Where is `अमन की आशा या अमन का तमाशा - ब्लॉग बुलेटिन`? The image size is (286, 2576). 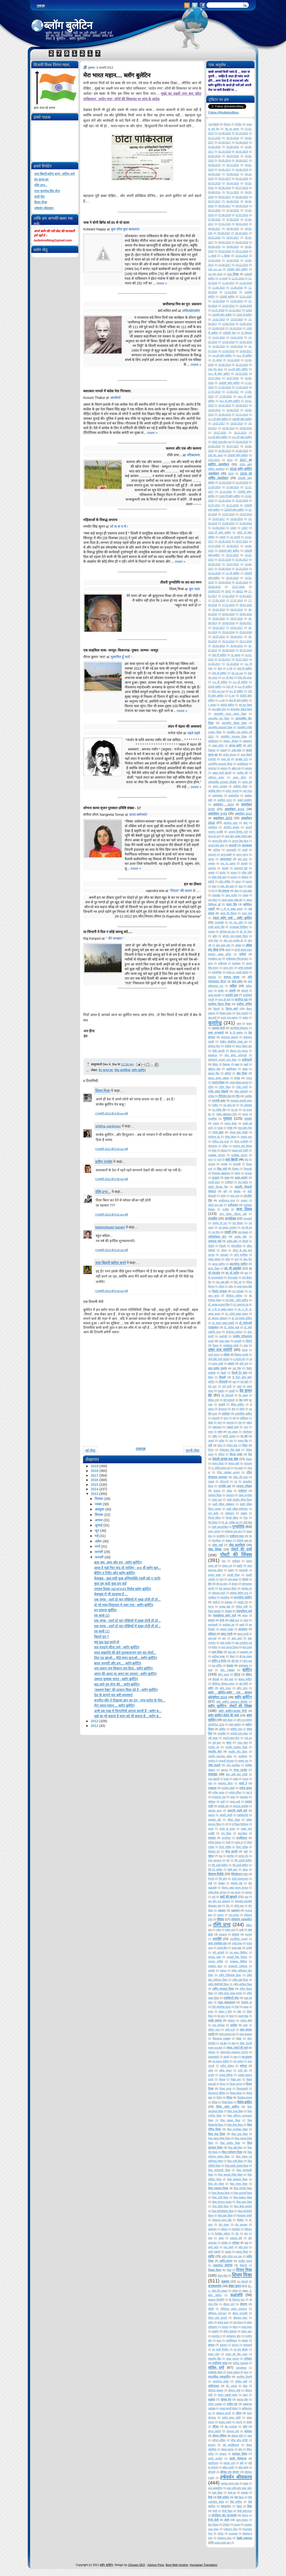
अमन की आशा या अमन का तमाशा - ब्लॉग बुलेटिन is located at coordinates (125, 1674).